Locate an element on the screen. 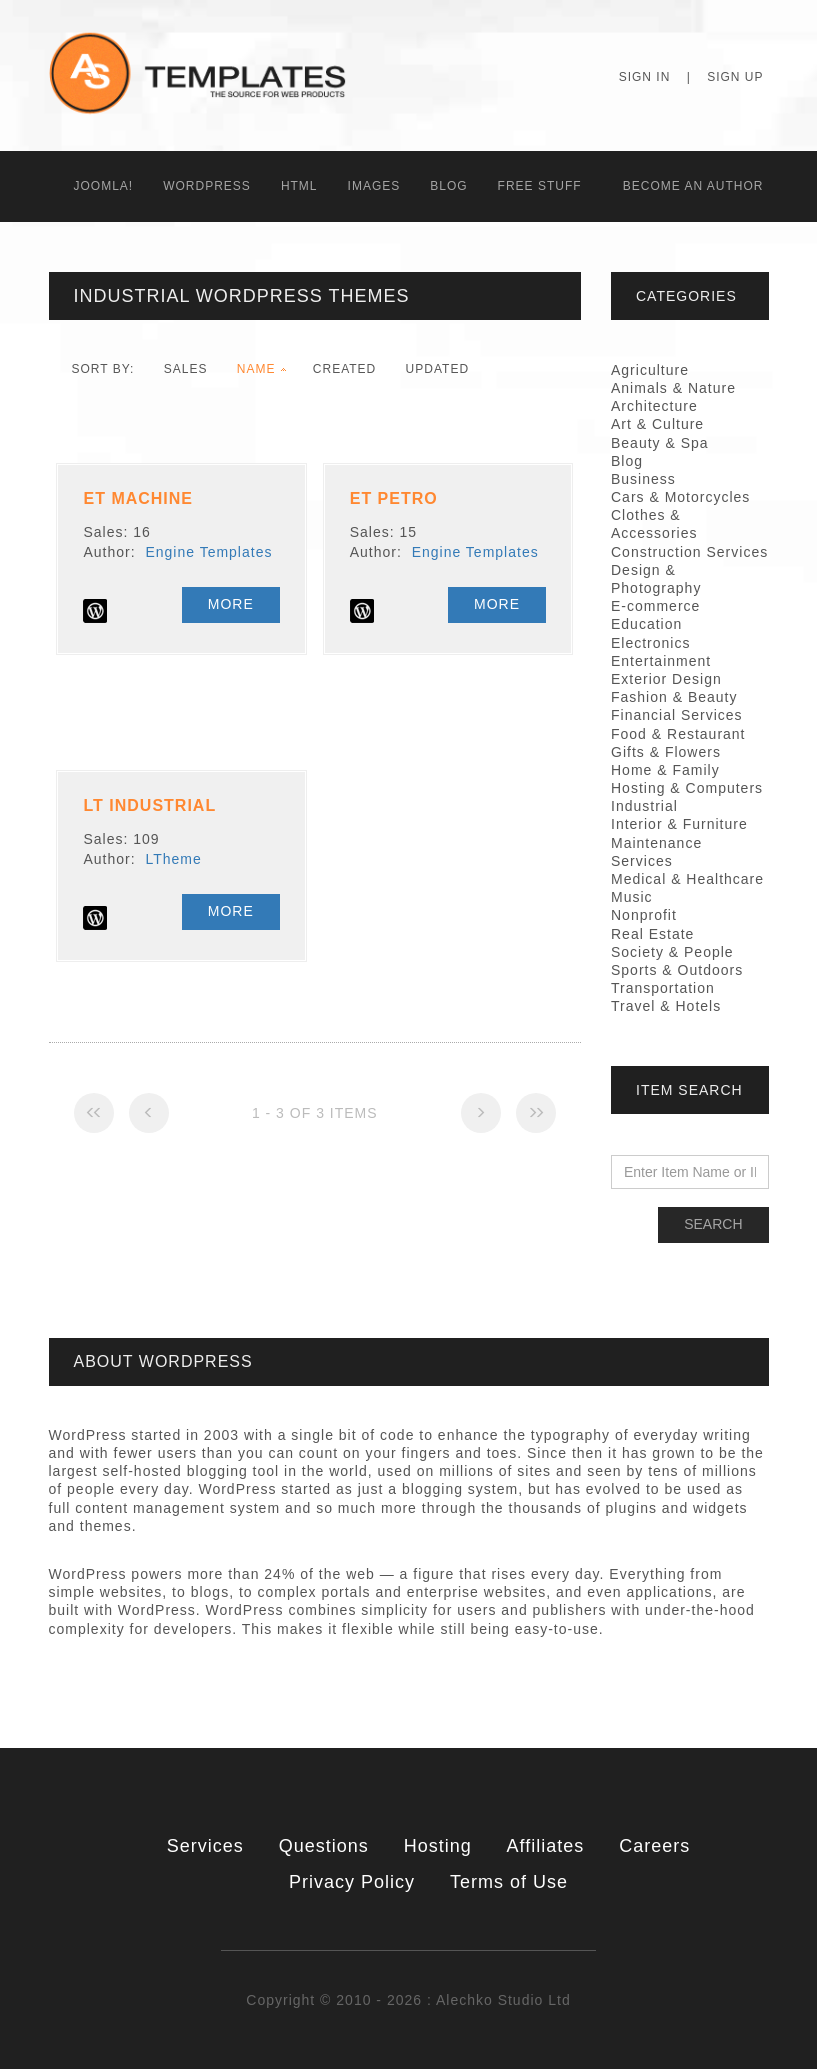 Image resolution: width=817 pixels, height=2069 pixels. Gifts & Flowers is located at coordinates (666, 752).